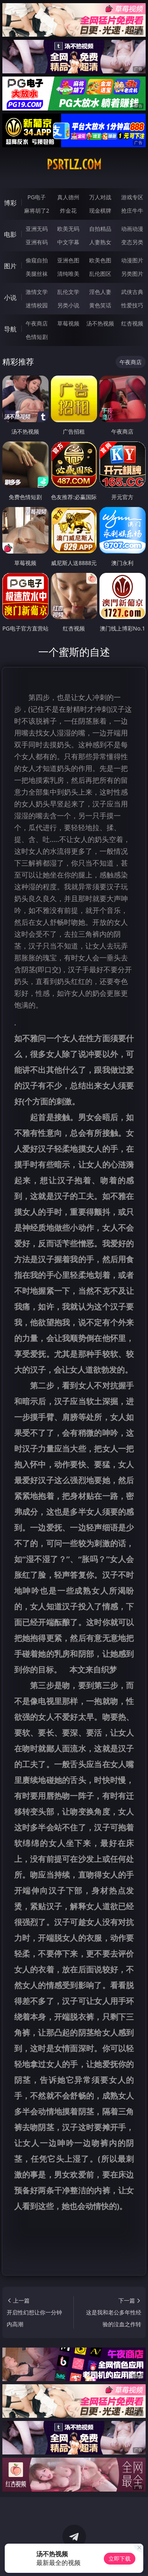  What do you see at coordinates (68, 242) in the screenshot?
I see `中文字幕` at bounding box center [68, 242].